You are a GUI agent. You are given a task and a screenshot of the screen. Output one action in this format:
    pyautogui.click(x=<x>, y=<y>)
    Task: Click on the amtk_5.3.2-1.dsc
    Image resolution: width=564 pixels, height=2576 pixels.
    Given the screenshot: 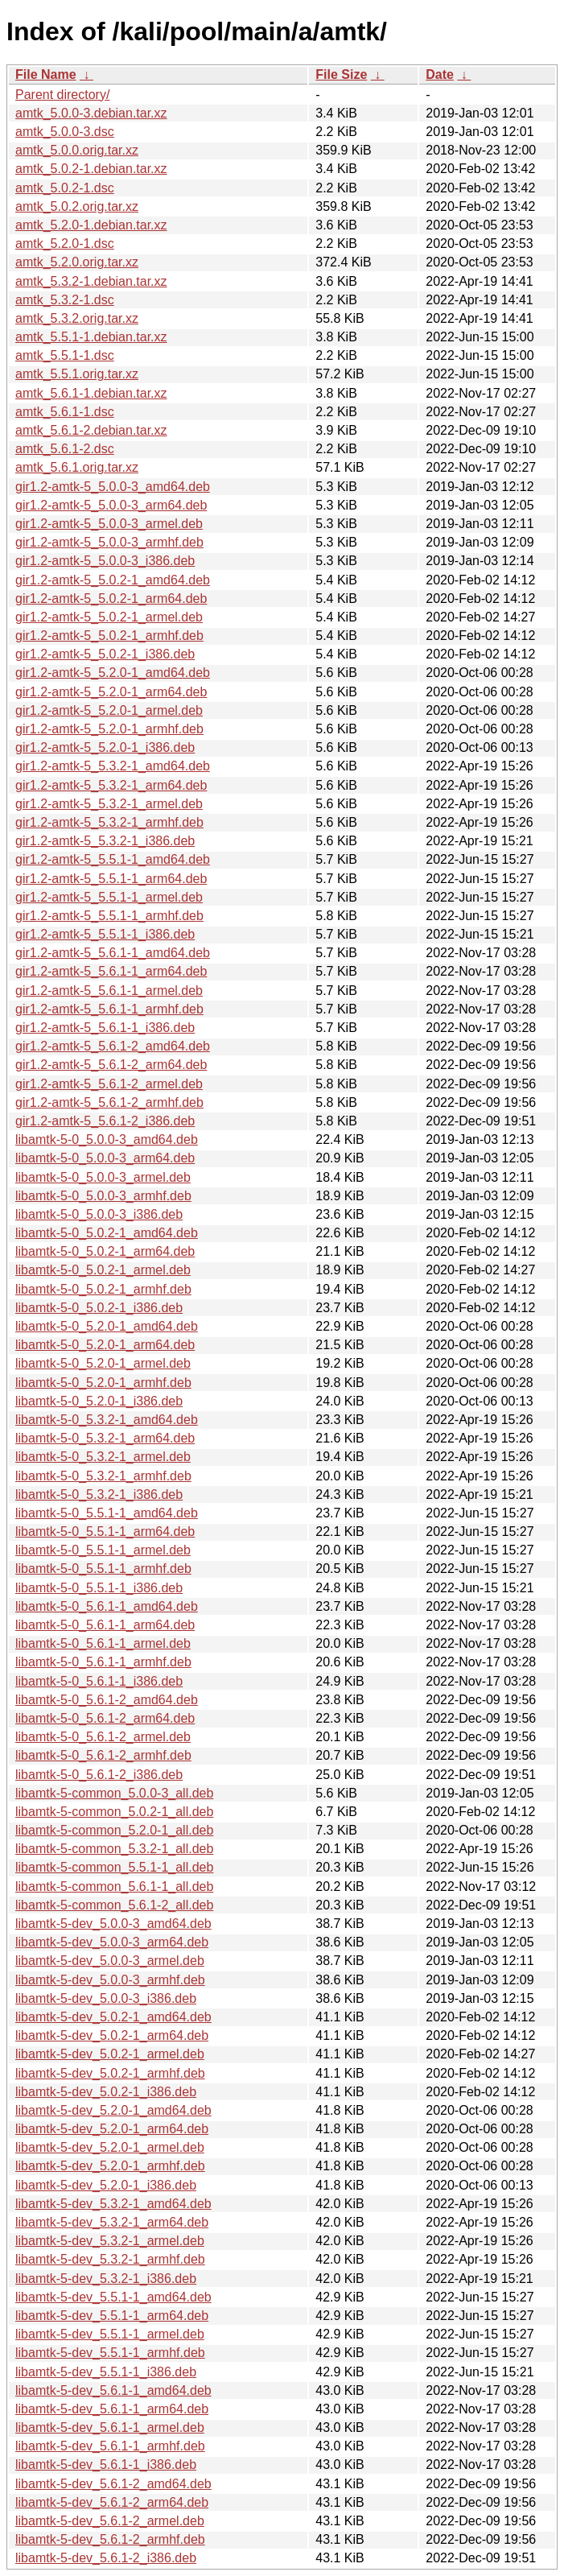 What is the action you would take?
    pyautogui.click(x=64, y=300)
    